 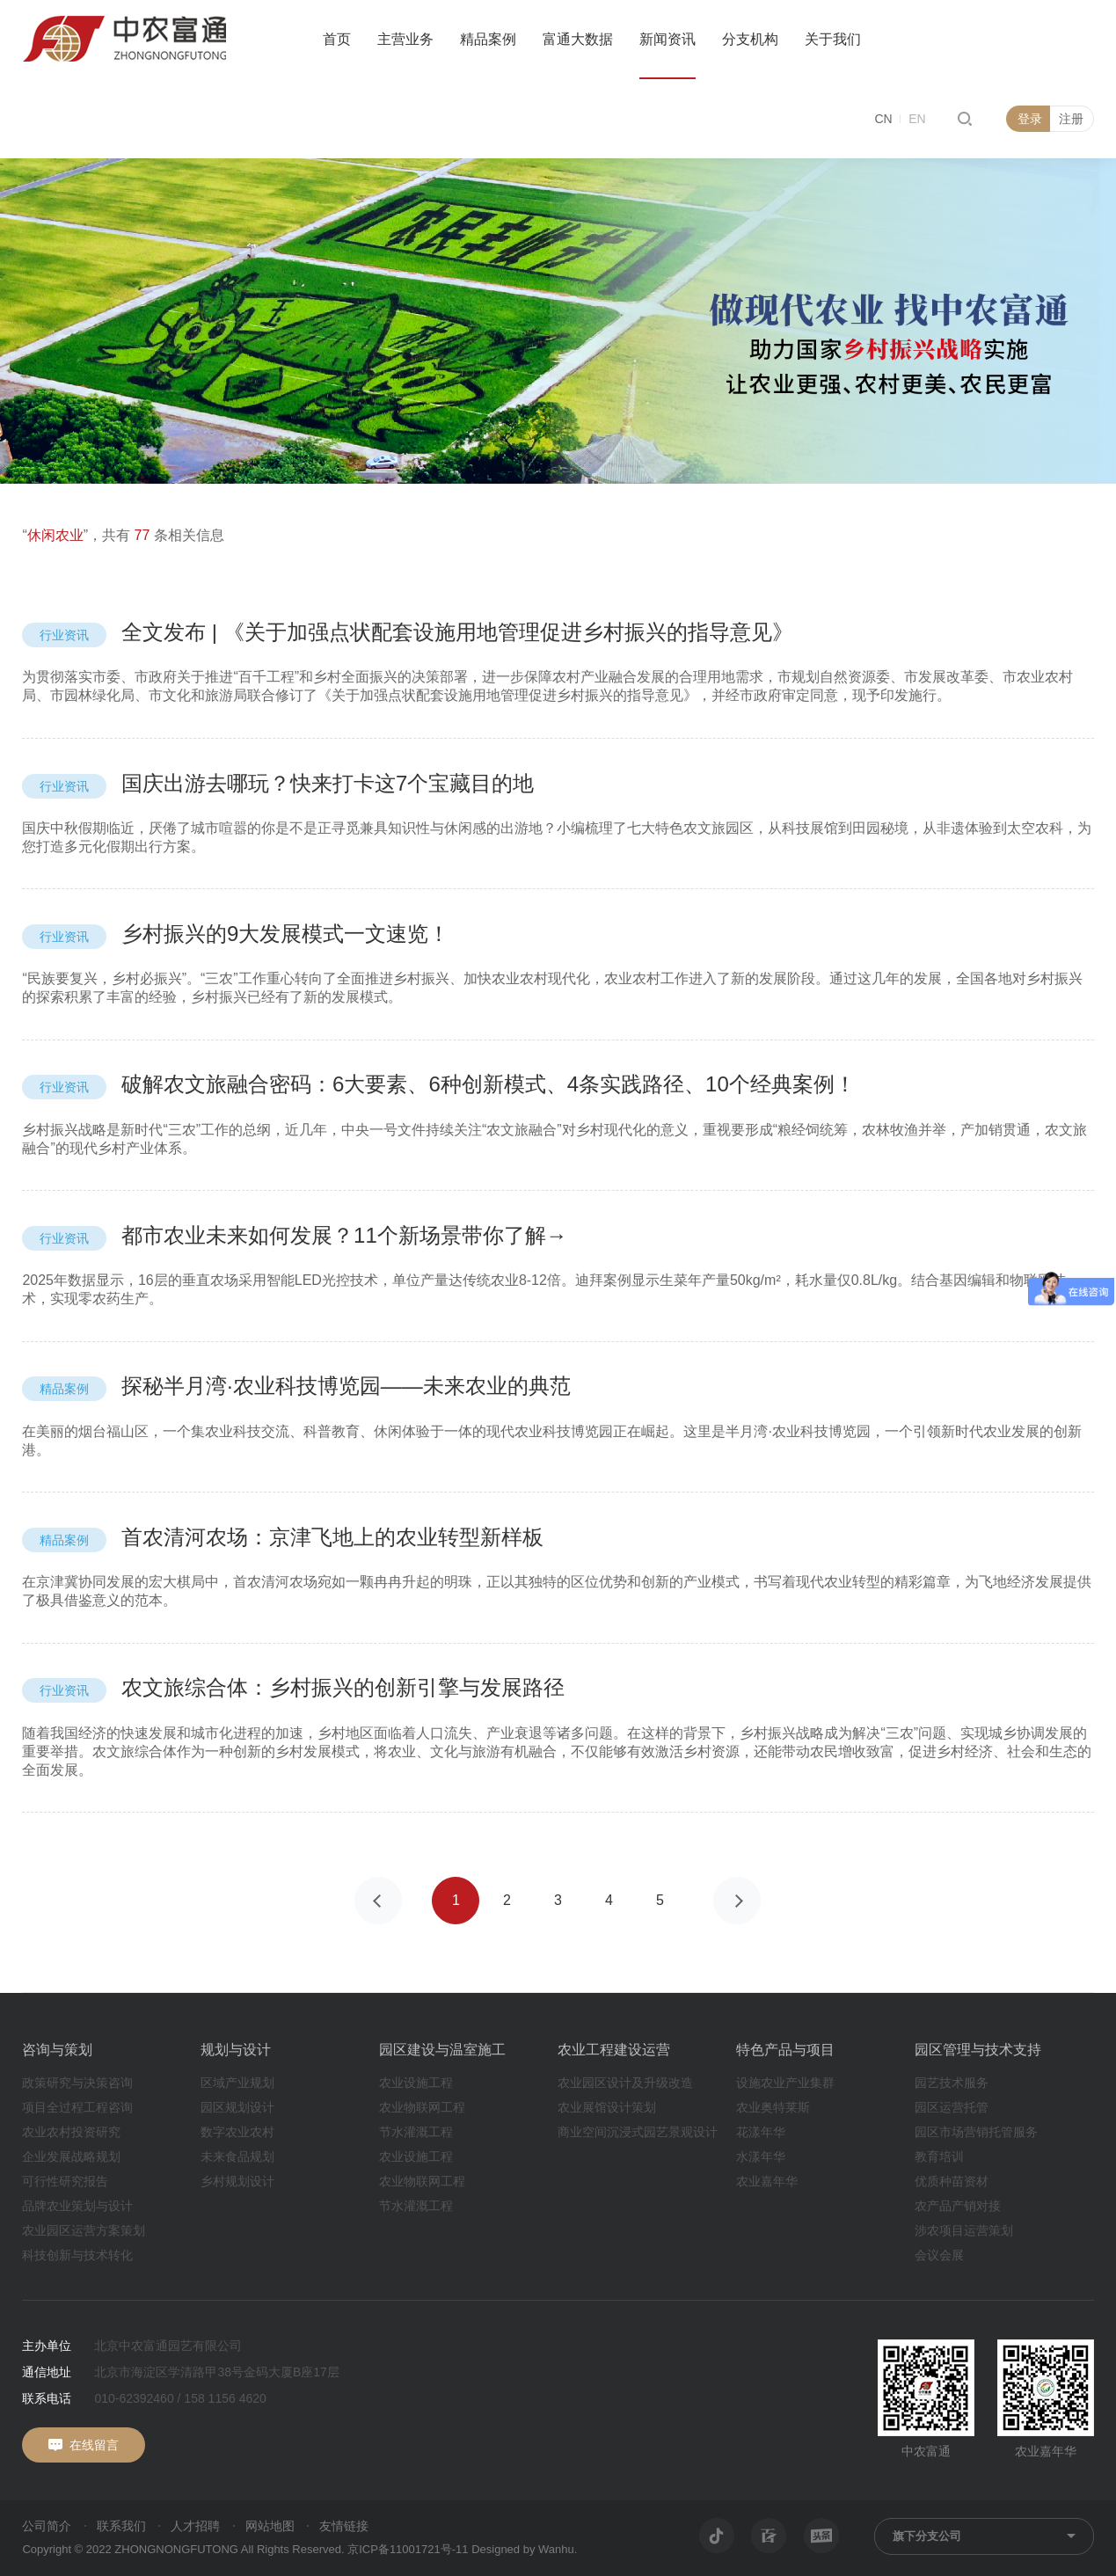 What do you see at coordinates (976, 2132) in the screenshot?
I see `园区市场营销托管服务` at bounding box center [976, 2132].